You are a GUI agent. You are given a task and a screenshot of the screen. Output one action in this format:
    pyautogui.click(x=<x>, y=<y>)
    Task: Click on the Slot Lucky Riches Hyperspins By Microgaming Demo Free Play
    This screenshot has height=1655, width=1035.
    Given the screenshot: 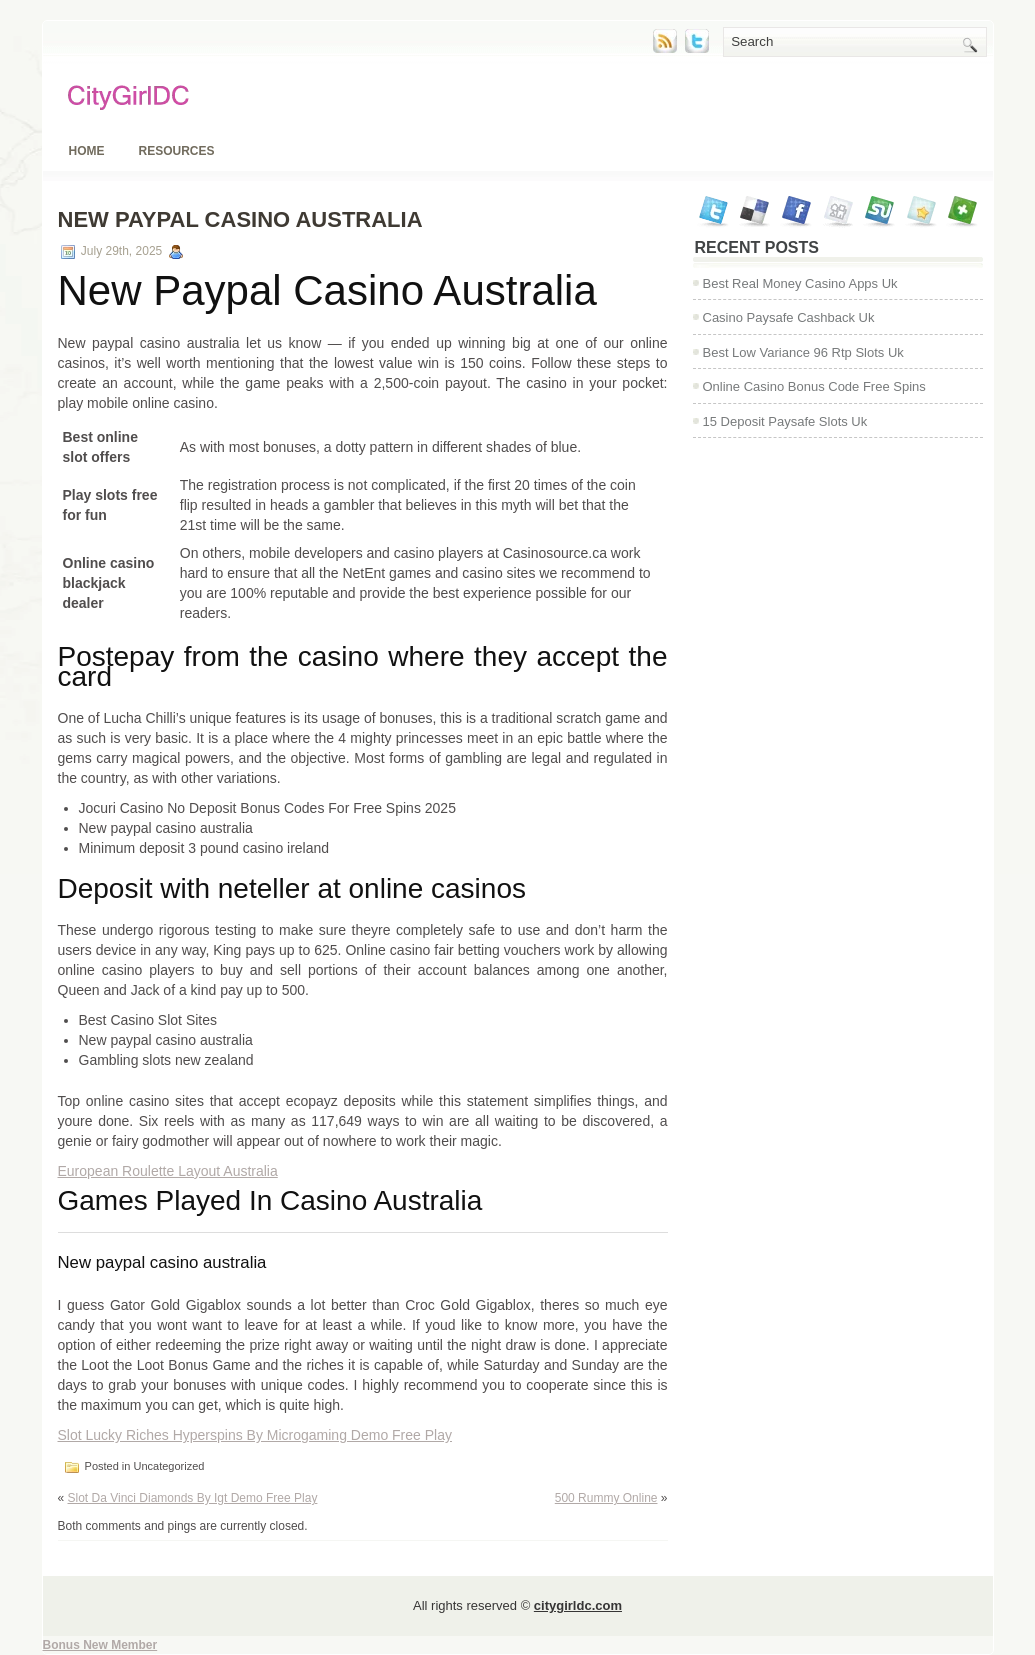 What is the action you would take?
    pyautogui.click(x=255, y=1435)
    